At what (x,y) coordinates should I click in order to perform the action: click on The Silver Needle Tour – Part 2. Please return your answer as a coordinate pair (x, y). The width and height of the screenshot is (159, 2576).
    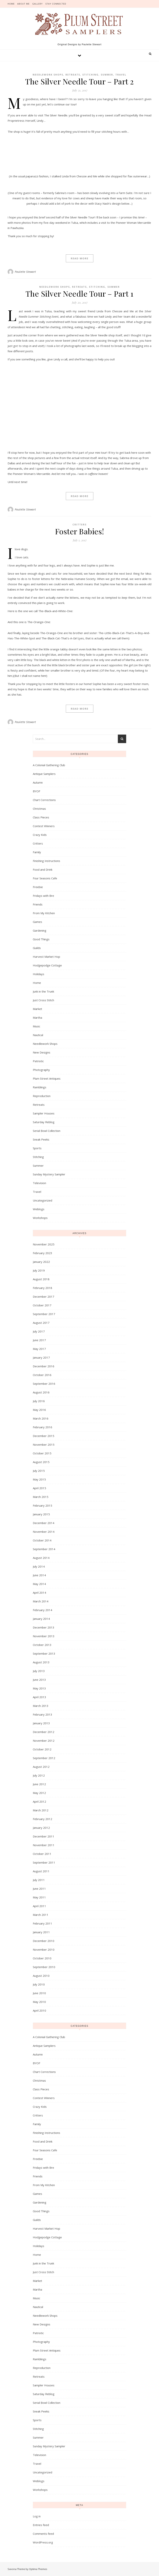
    Looking at the image, I should click on (79, 81).